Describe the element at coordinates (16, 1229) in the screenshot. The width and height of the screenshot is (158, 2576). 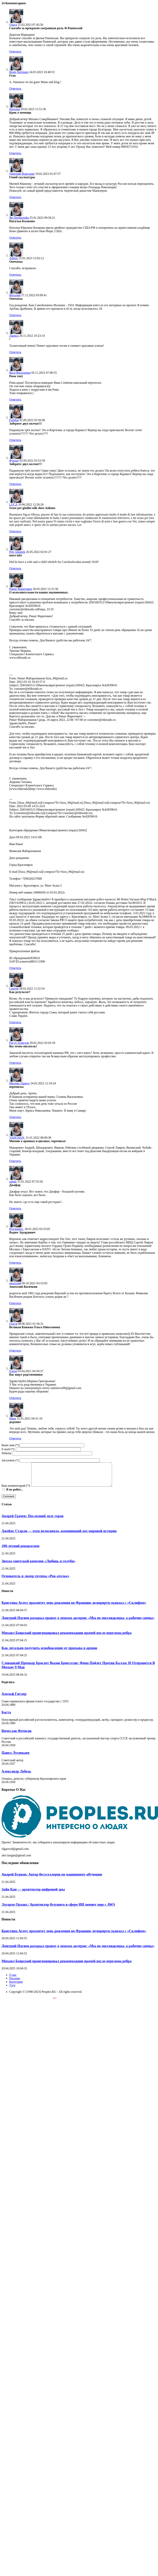
I see `Итальянос.` at that location.